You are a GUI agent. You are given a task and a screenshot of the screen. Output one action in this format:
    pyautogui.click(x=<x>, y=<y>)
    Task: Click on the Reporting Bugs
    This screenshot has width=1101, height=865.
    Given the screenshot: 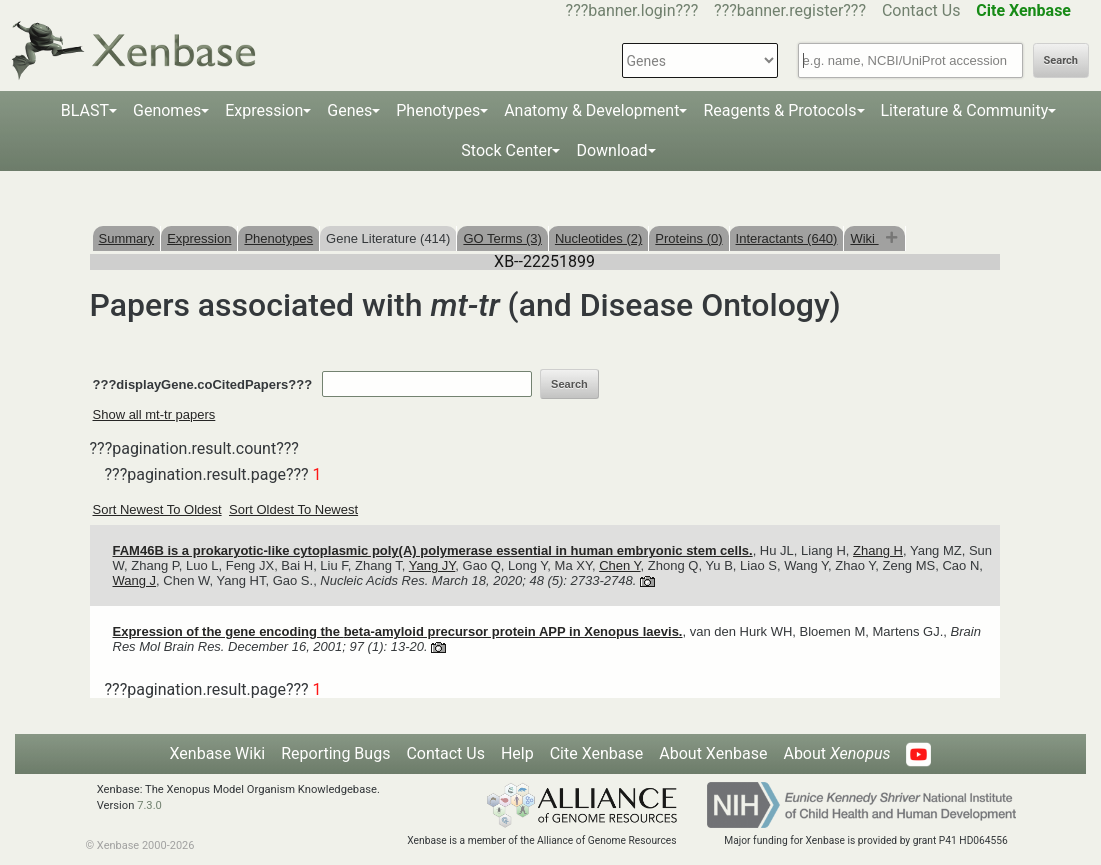 What is the action you would take?
    pyautogui.click(x=335, y=753)
    